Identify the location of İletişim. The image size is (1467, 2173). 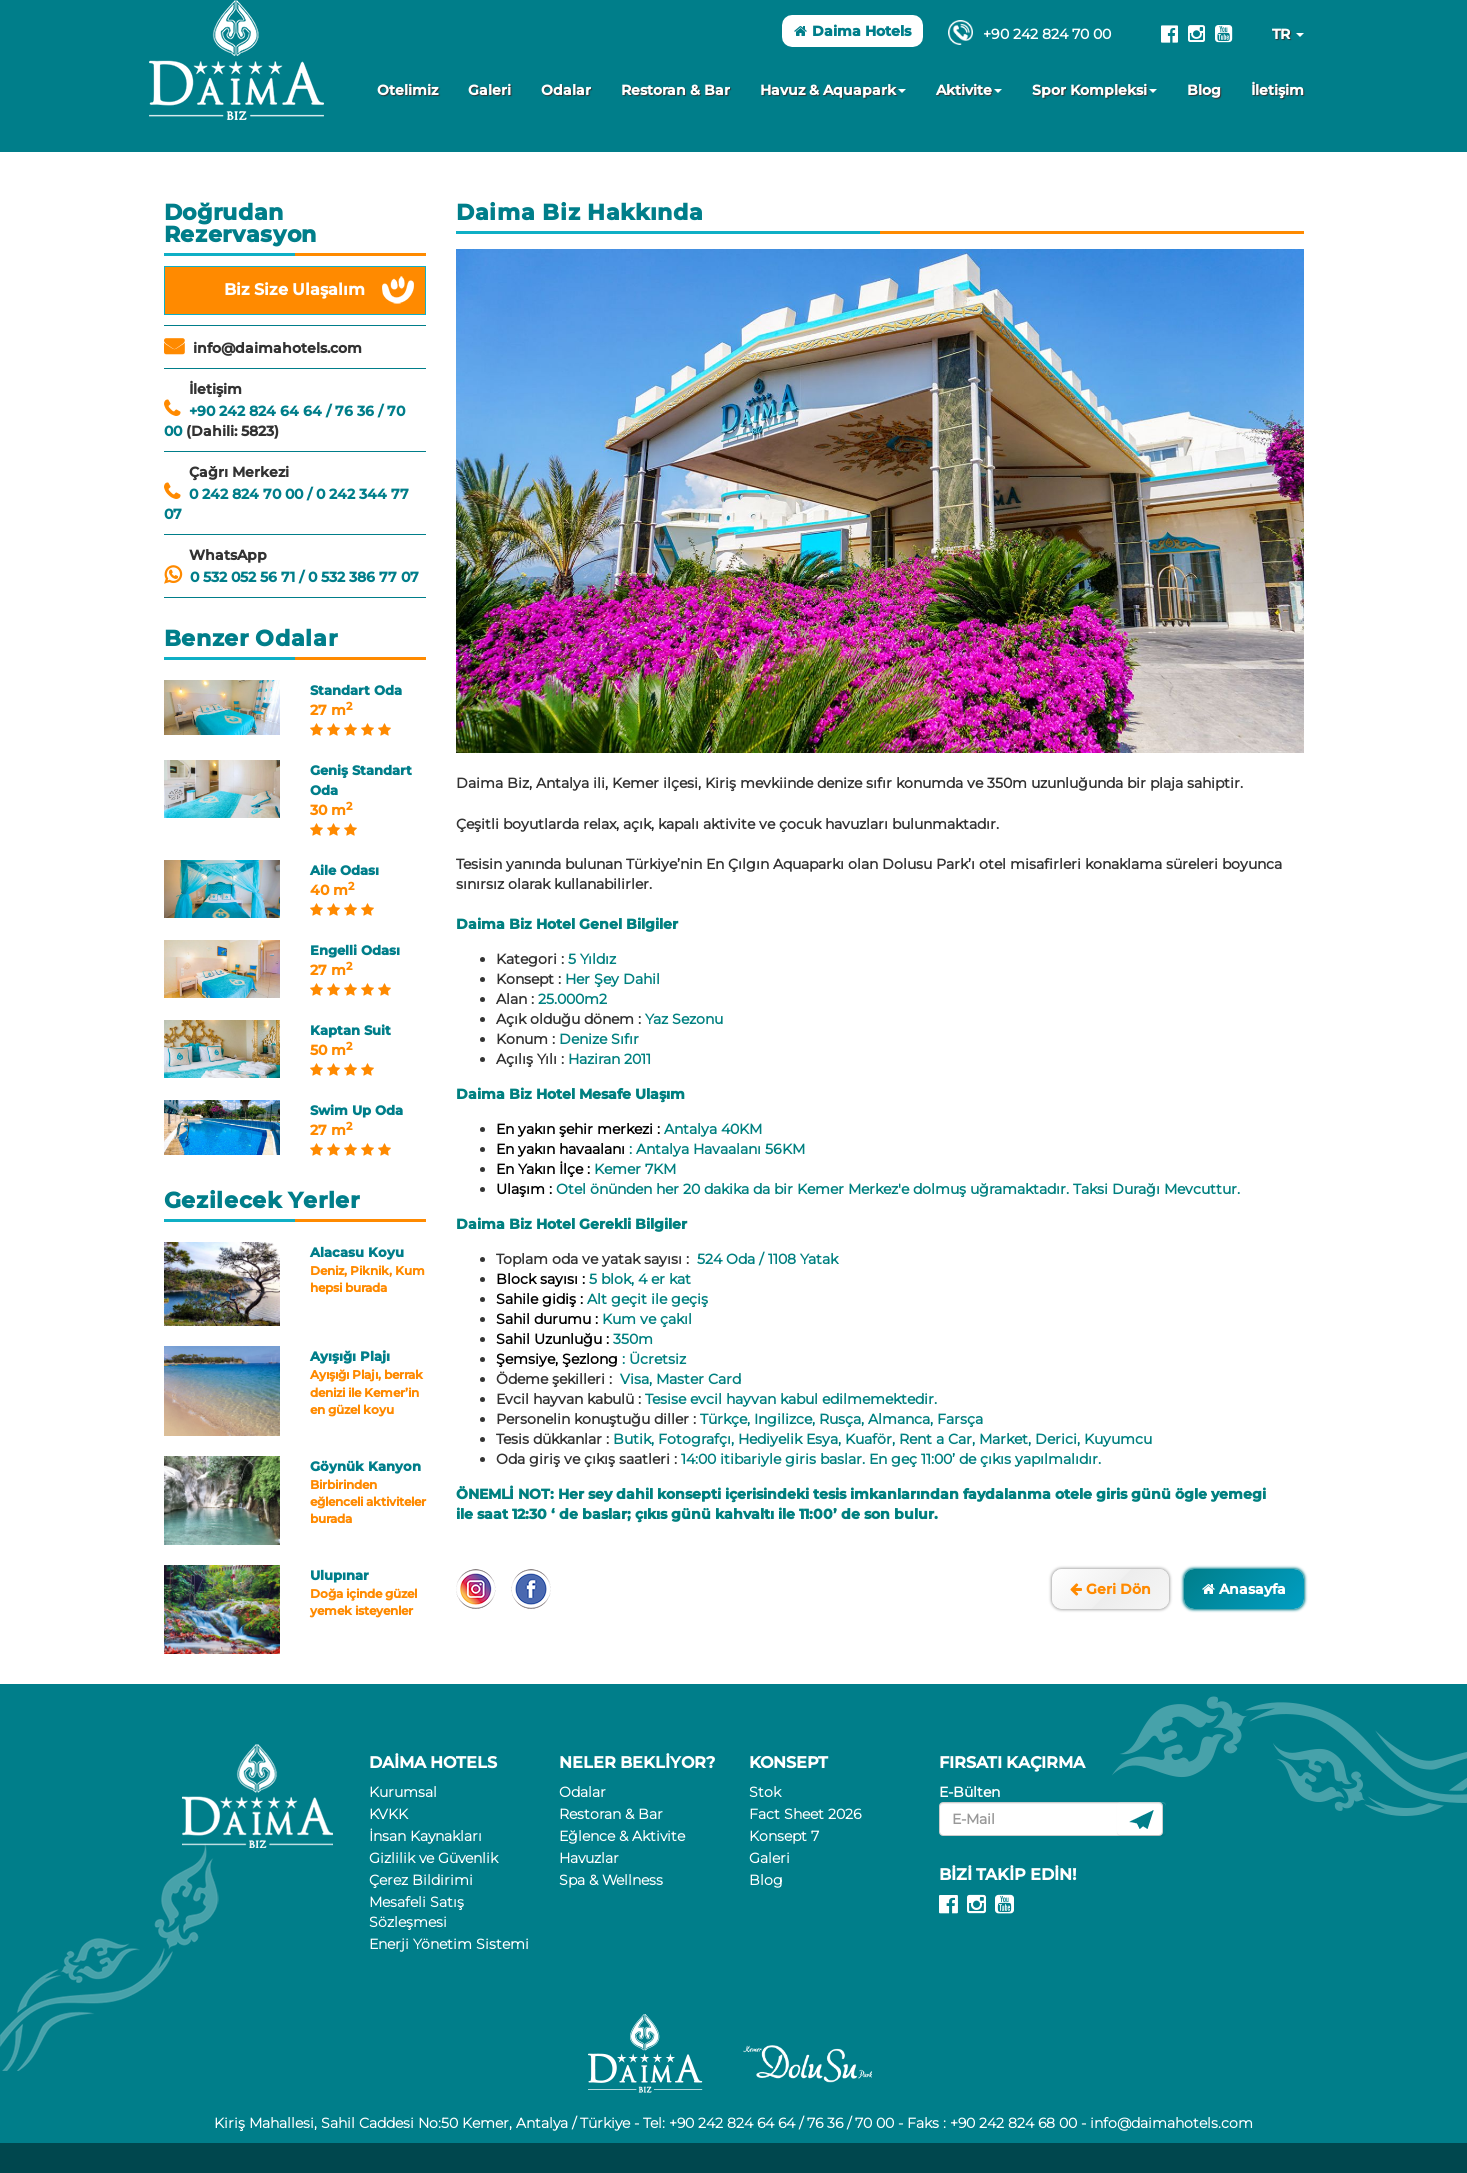
(1277, 90).